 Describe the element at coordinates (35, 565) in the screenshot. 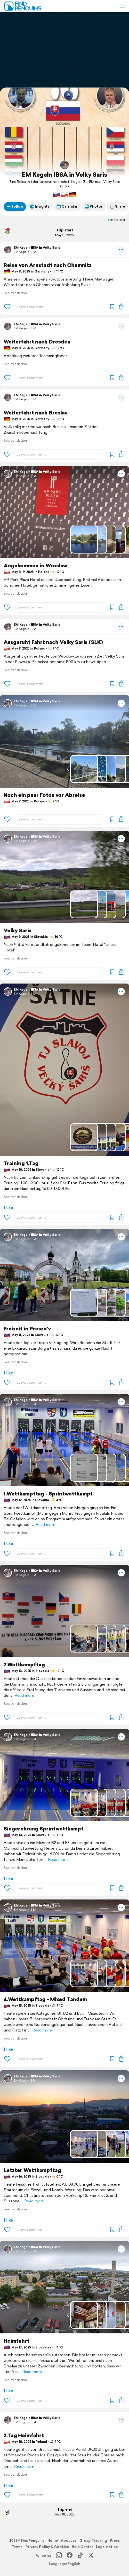

I see `Angekommen in Wroslaw` at that location.